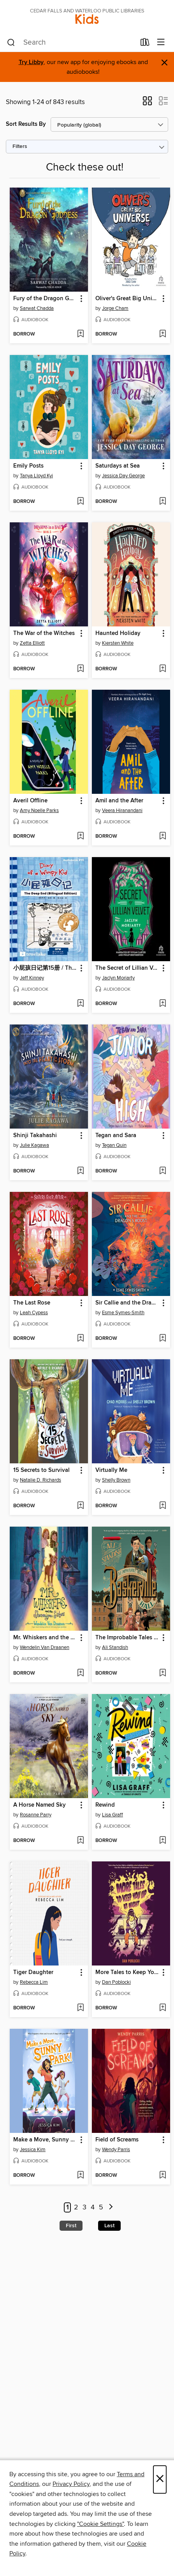  I want to click on Leah Cypess [Search for all titles by Leah Cypess], so click(34, 1313).